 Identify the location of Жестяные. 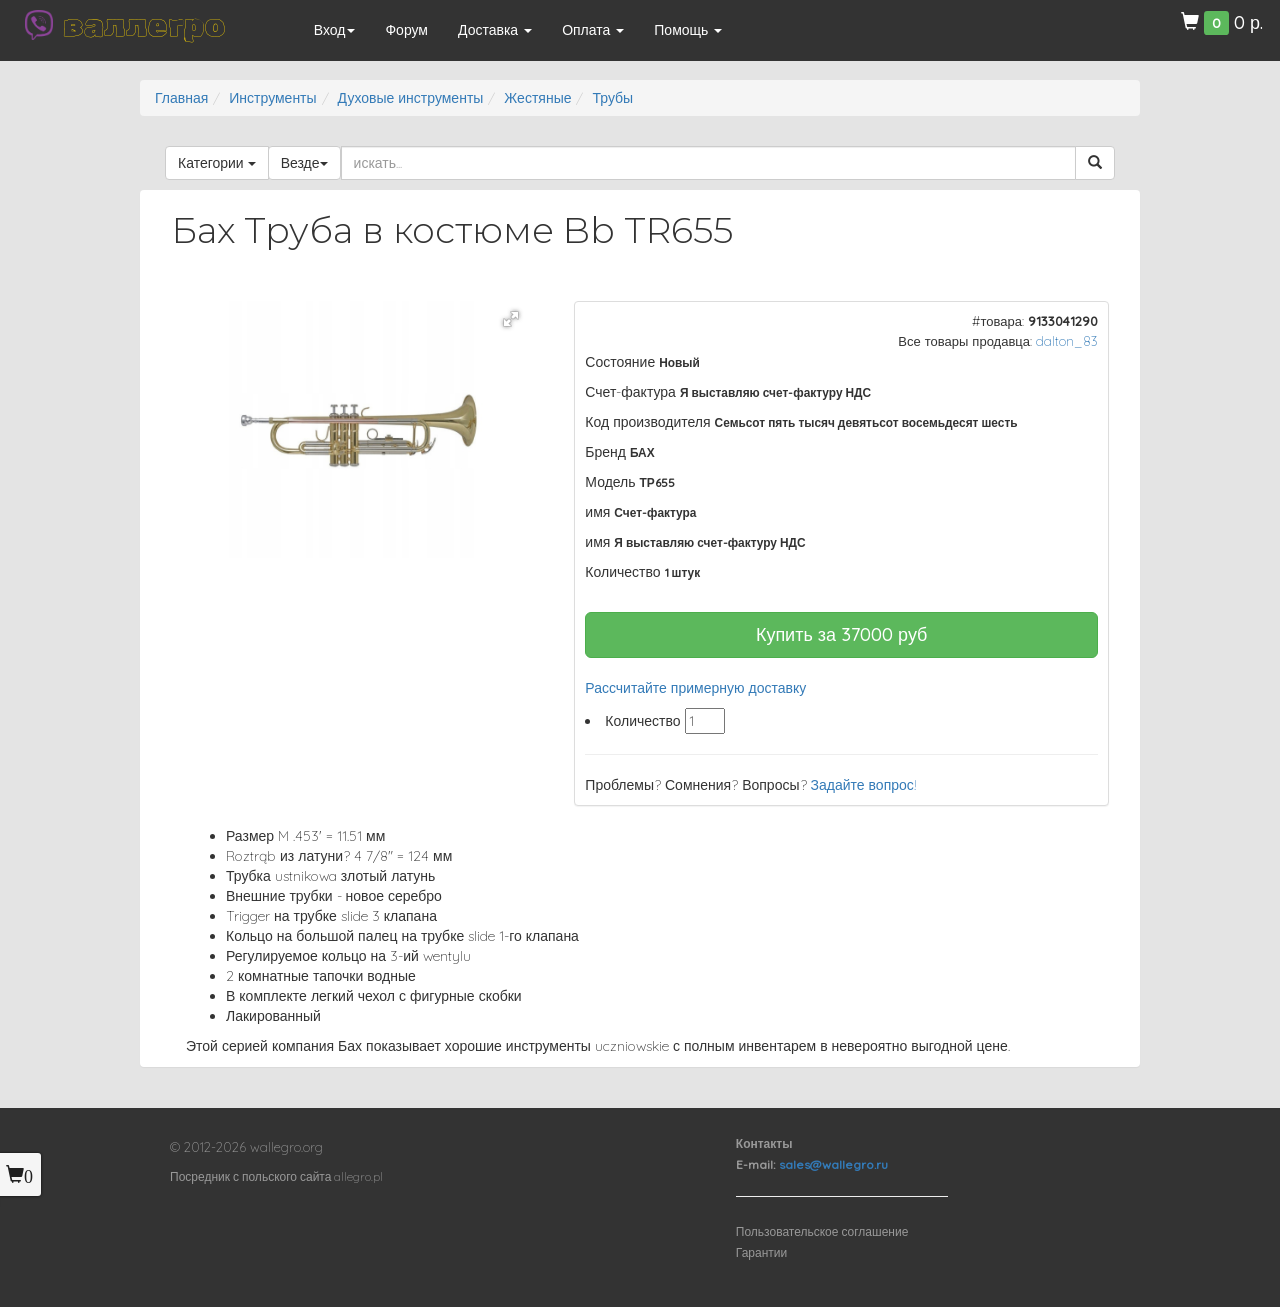
(537, 98).